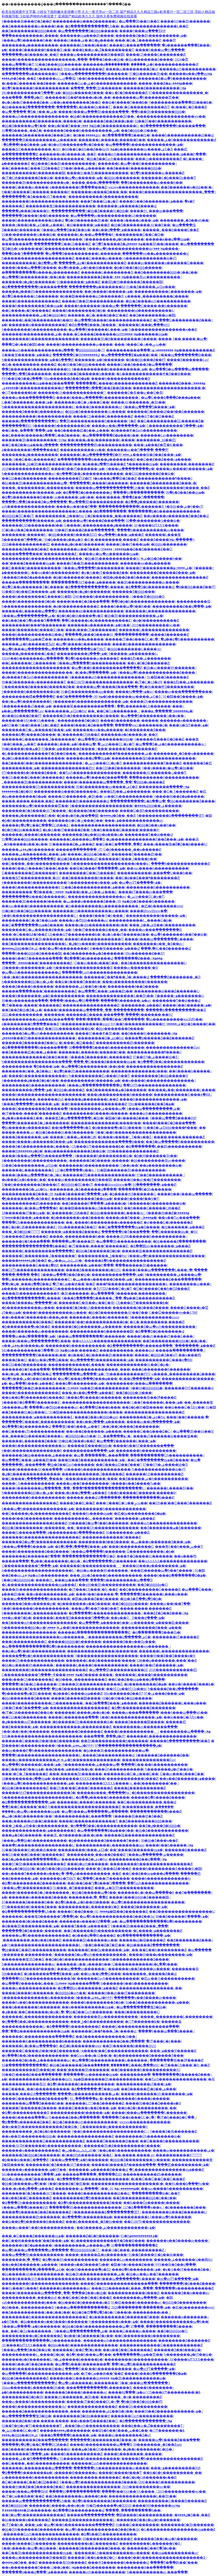  What do you see at coordinates (170, 421) in the screenshot?
I see `��Ů���������Ҵ󼦰�����Ƶ�԰�` at bounding box center [170, 421].